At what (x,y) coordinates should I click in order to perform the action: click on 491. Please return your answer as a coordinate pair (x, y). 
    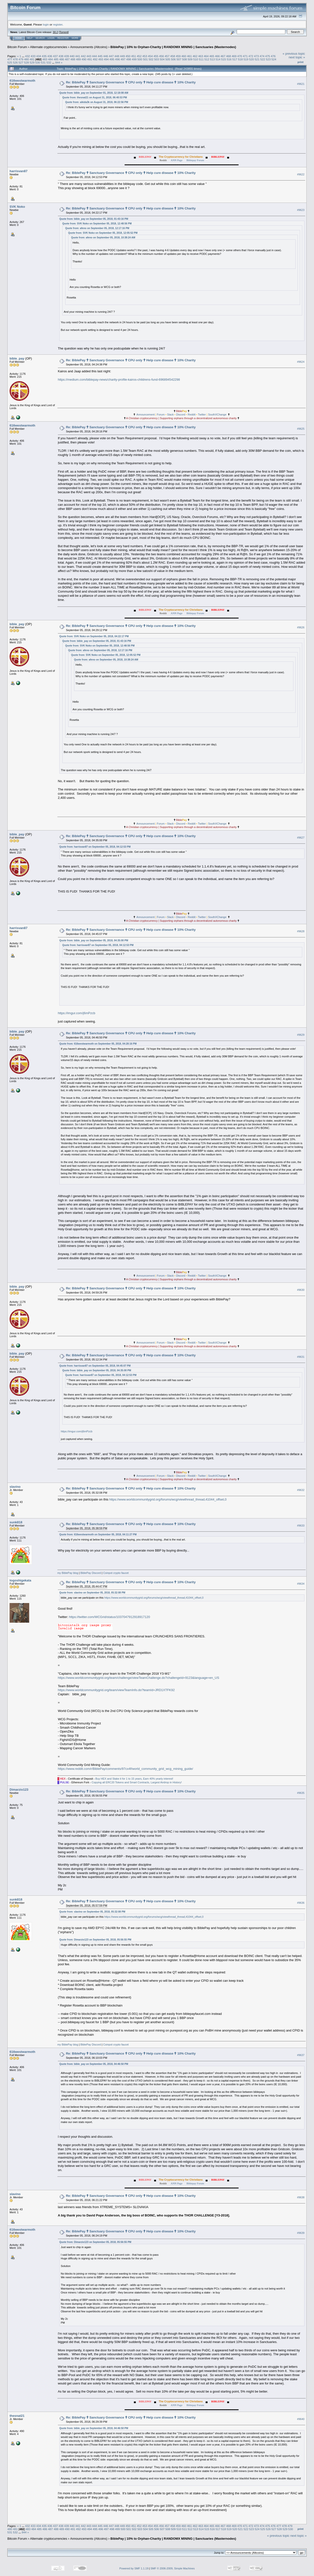
    Looking at the image, I should click on (89, 59).